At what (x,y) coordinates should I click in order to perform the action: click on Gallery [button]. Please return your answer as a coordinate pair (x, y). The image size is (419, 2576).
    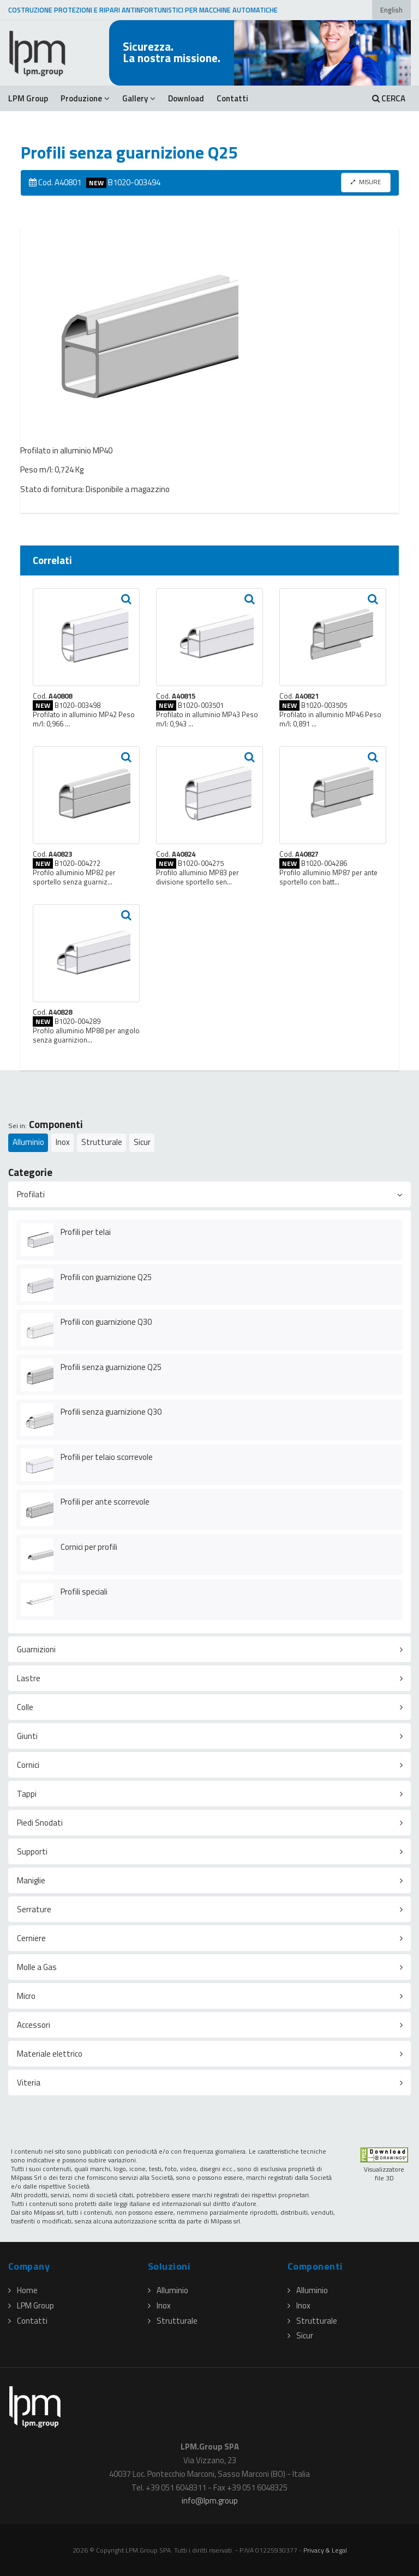
    Looking at the image, I should click on (138, 98).